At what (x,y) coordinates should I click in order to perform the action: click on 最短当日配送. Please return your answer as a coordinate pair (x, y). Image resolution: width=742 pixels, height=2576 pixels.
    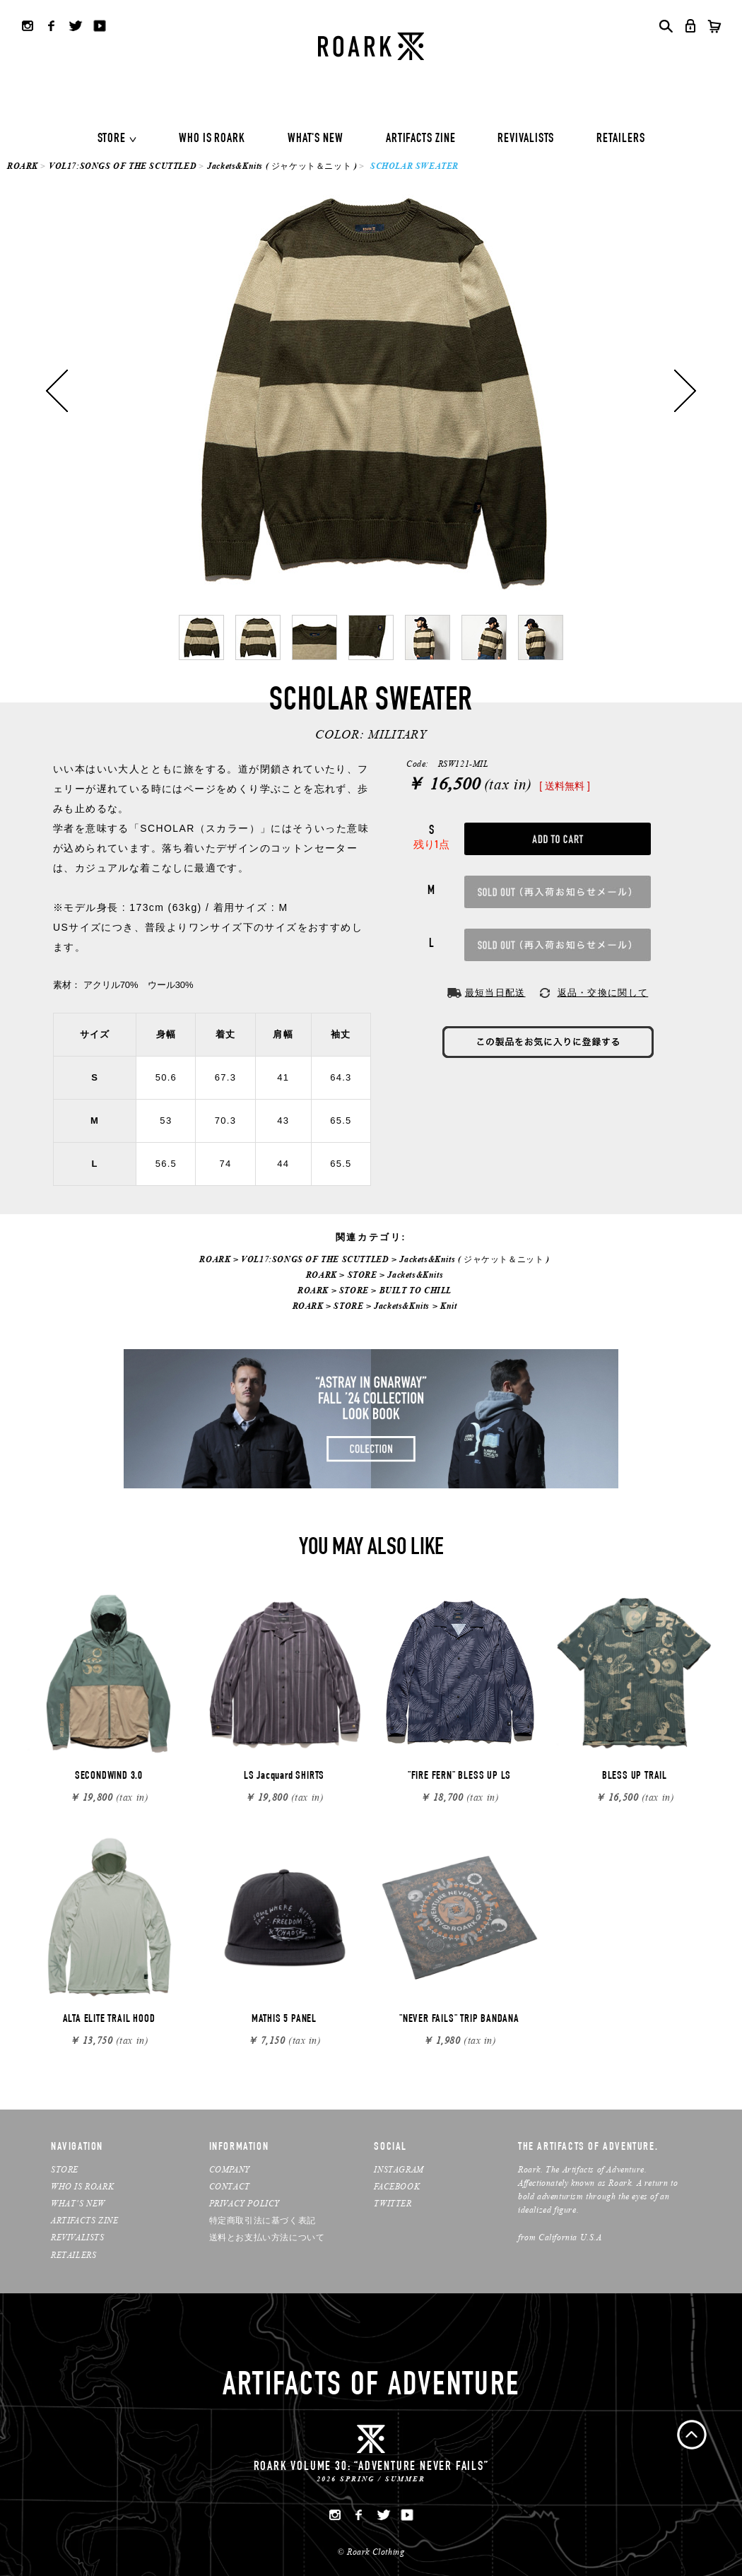
    Looking at the image, I should click on (495, 992).